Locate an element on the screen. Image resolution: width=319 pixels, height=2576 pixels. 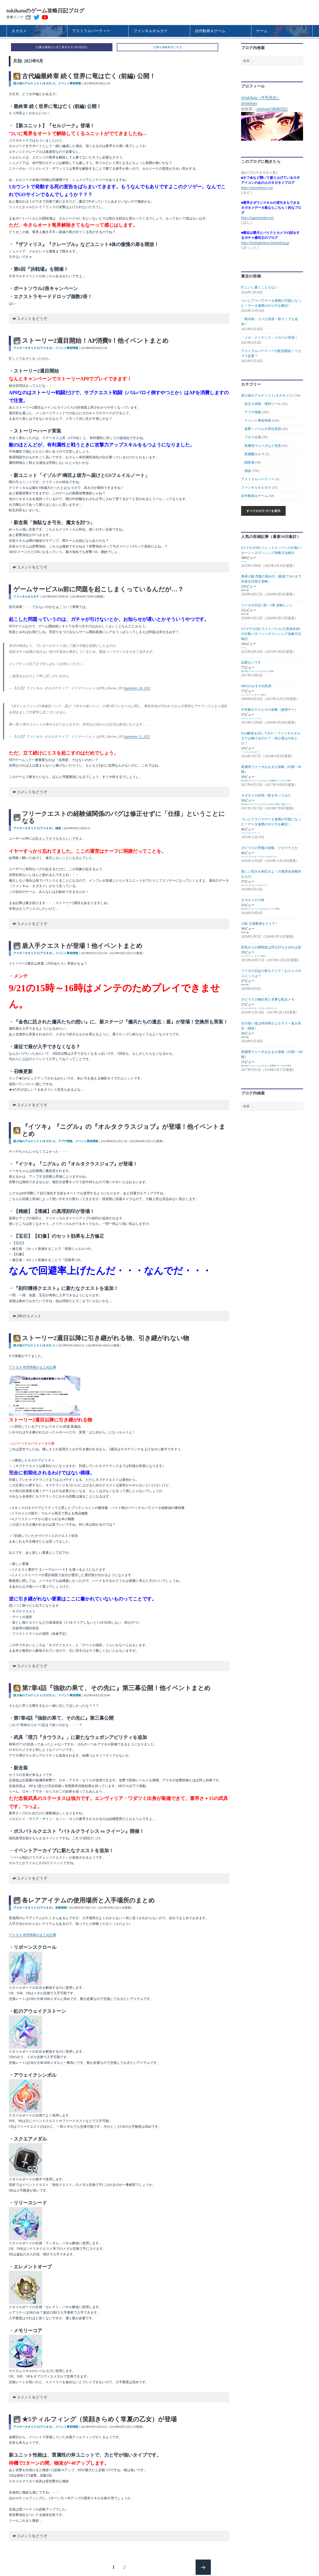
話題ないです is located at coordinates (251, 662).